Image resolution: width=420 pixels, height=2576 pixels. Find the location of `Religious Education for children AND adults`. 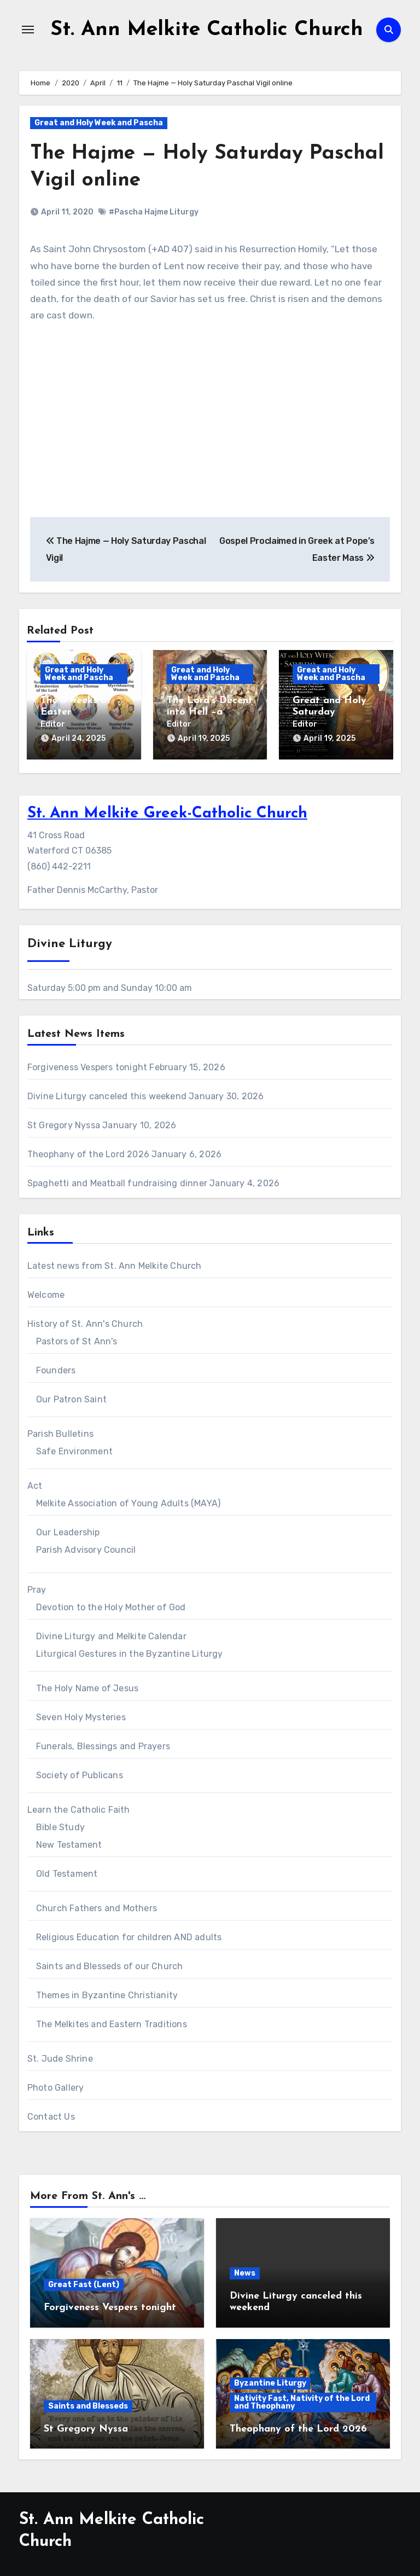

Religious Education for children AND adults is located at coordinates (129, 1935).